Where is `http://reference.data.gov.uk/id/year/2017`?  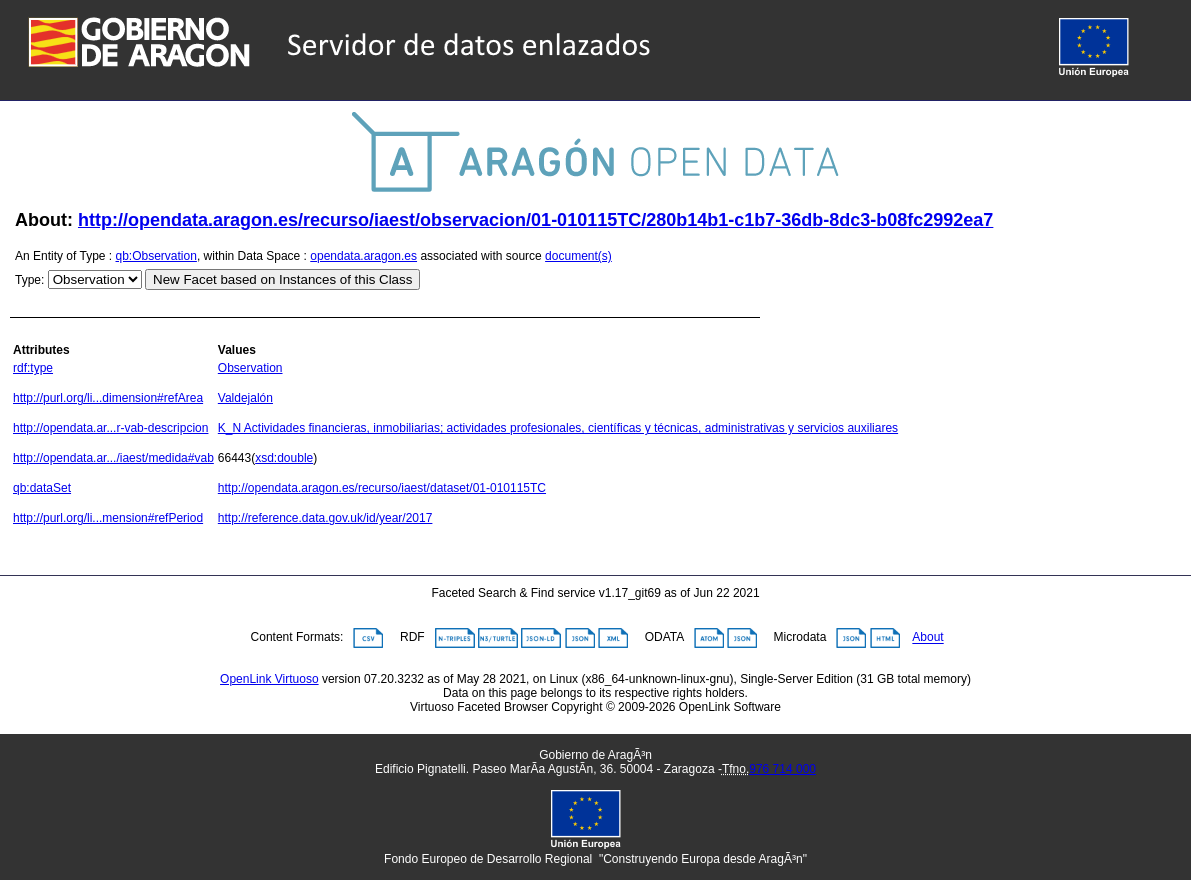
http://reference.data.gov.uk/id/year/2017 is located at coordinates (325, 518).